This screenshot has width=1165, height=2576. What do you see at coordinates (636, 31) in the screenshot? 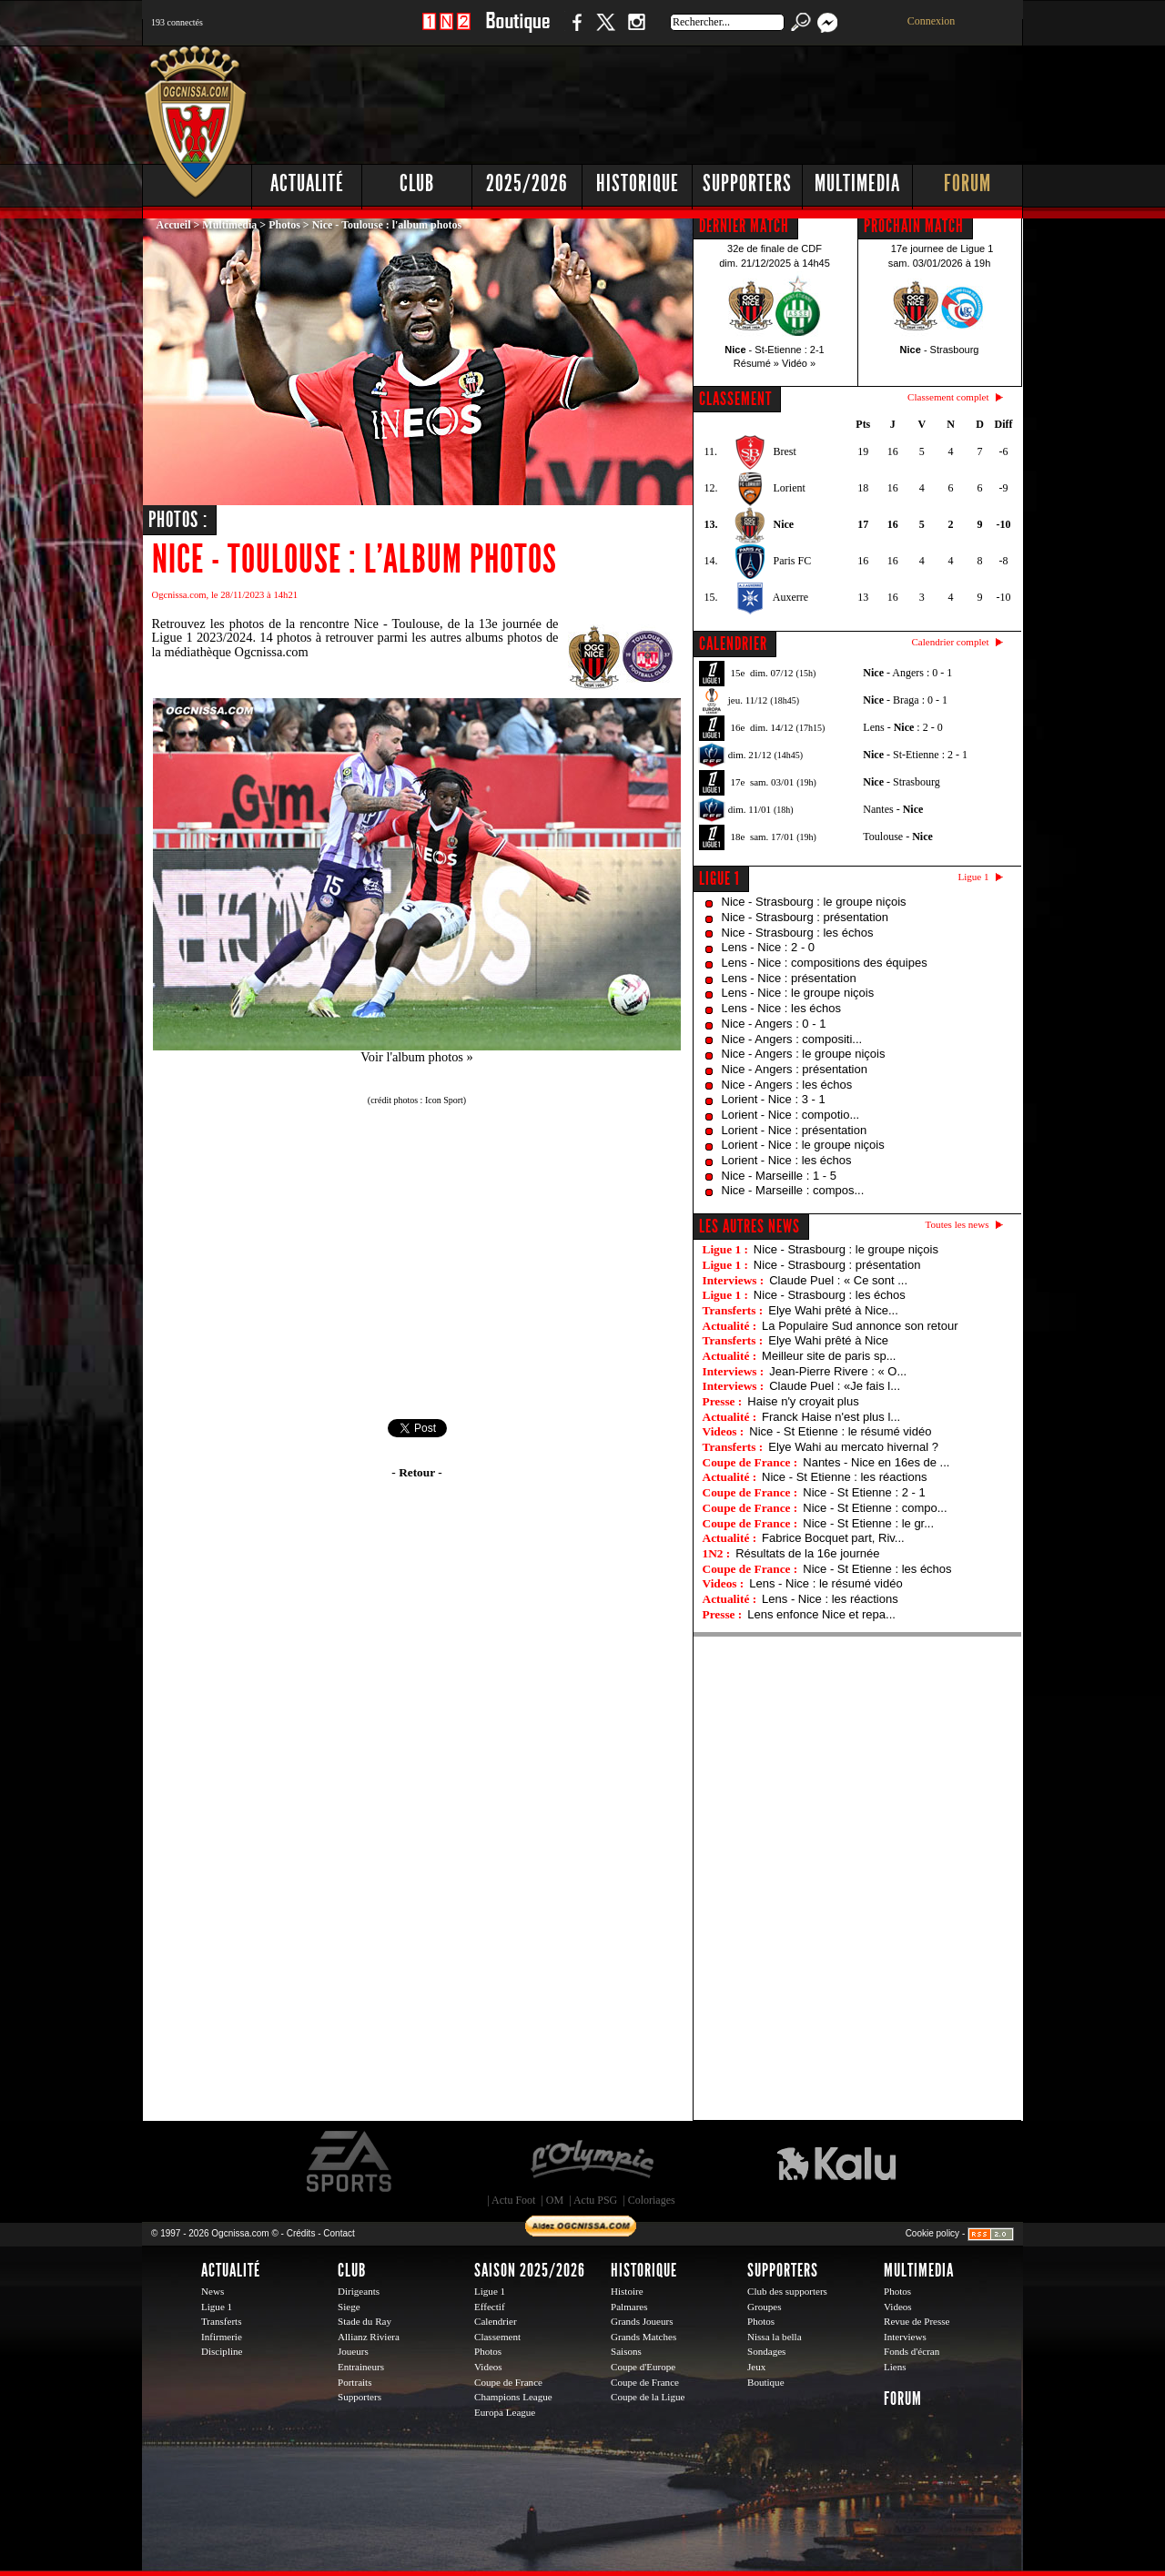
I see `Instagram` at bounding box center [636, 31].